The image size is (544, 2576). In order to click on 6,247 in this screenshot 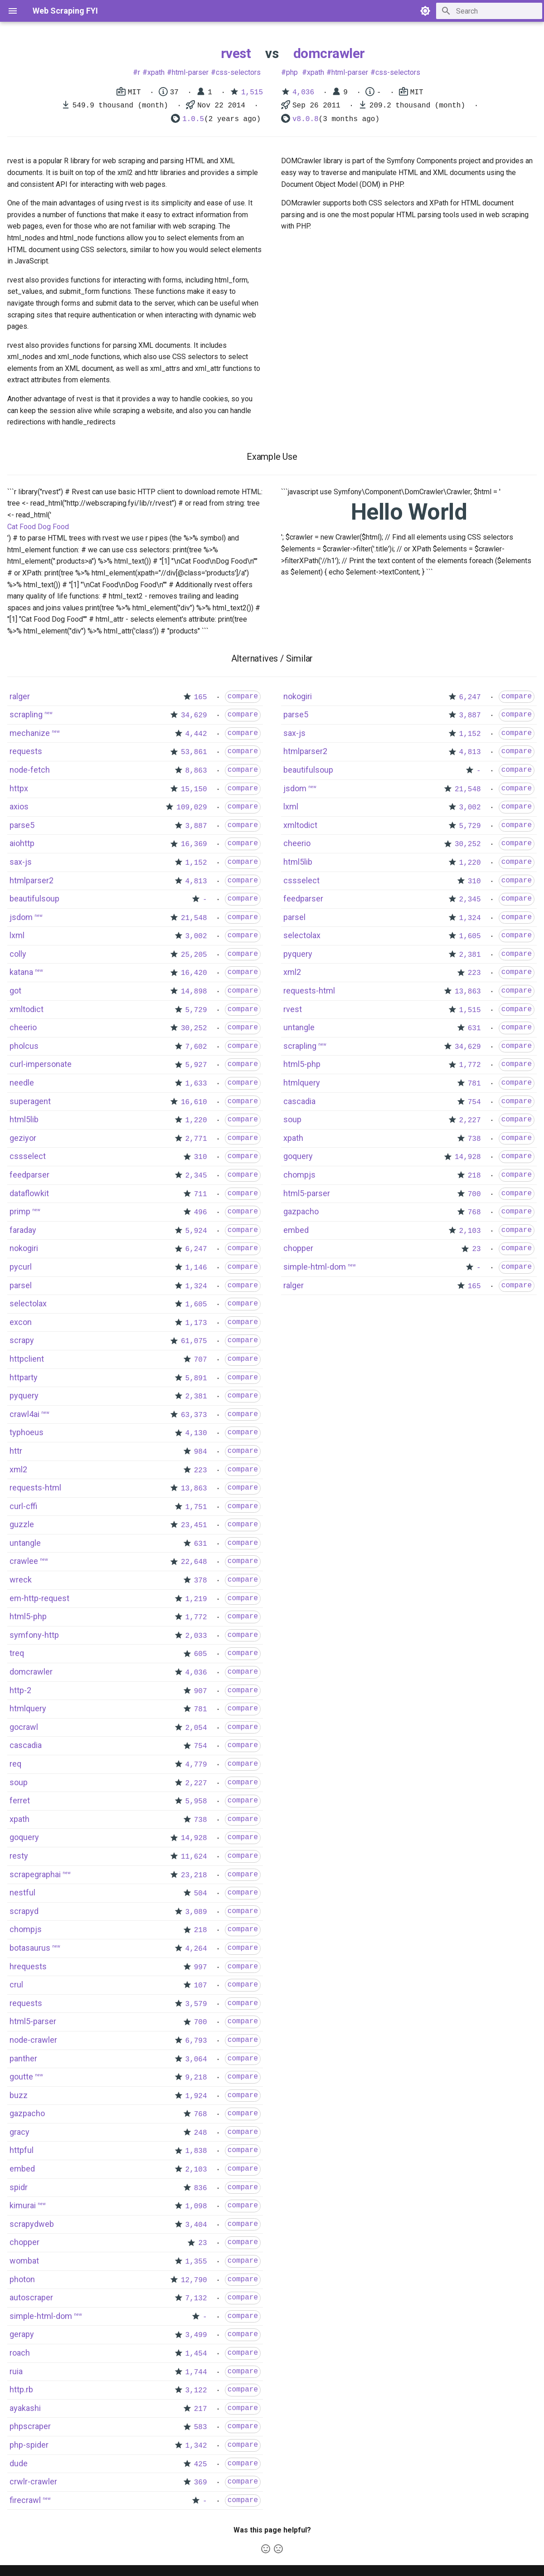, I will do `click(196, 1249)`.